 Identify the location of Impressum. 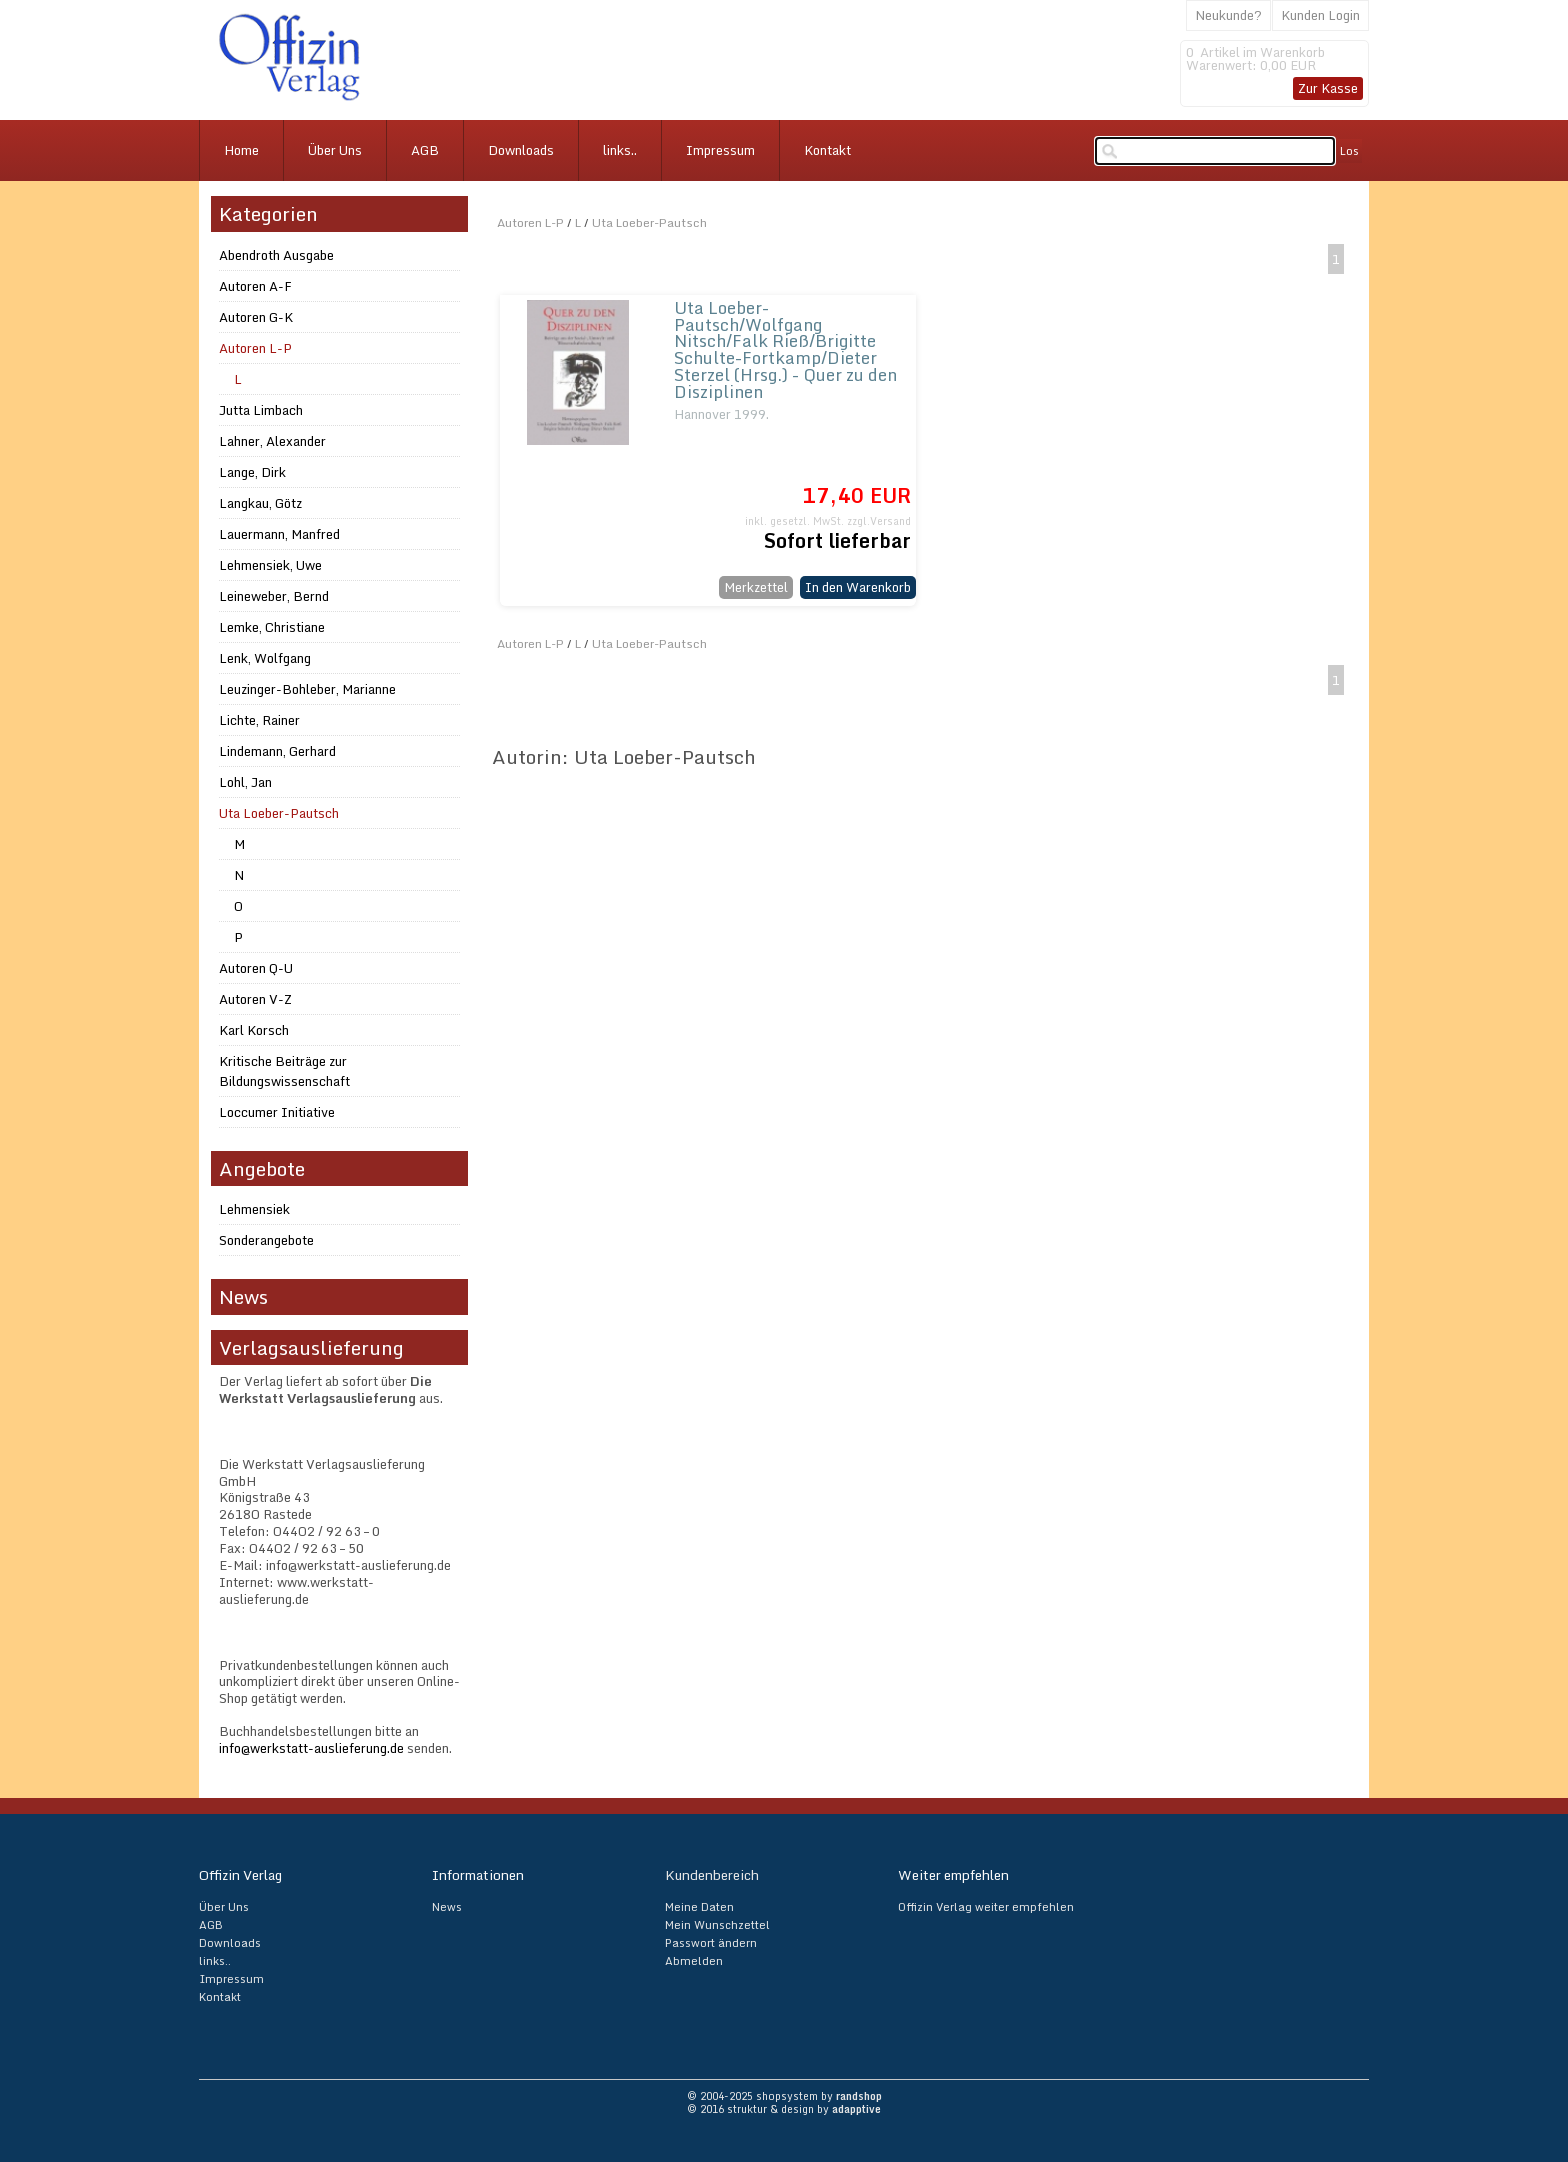
(720, 150).